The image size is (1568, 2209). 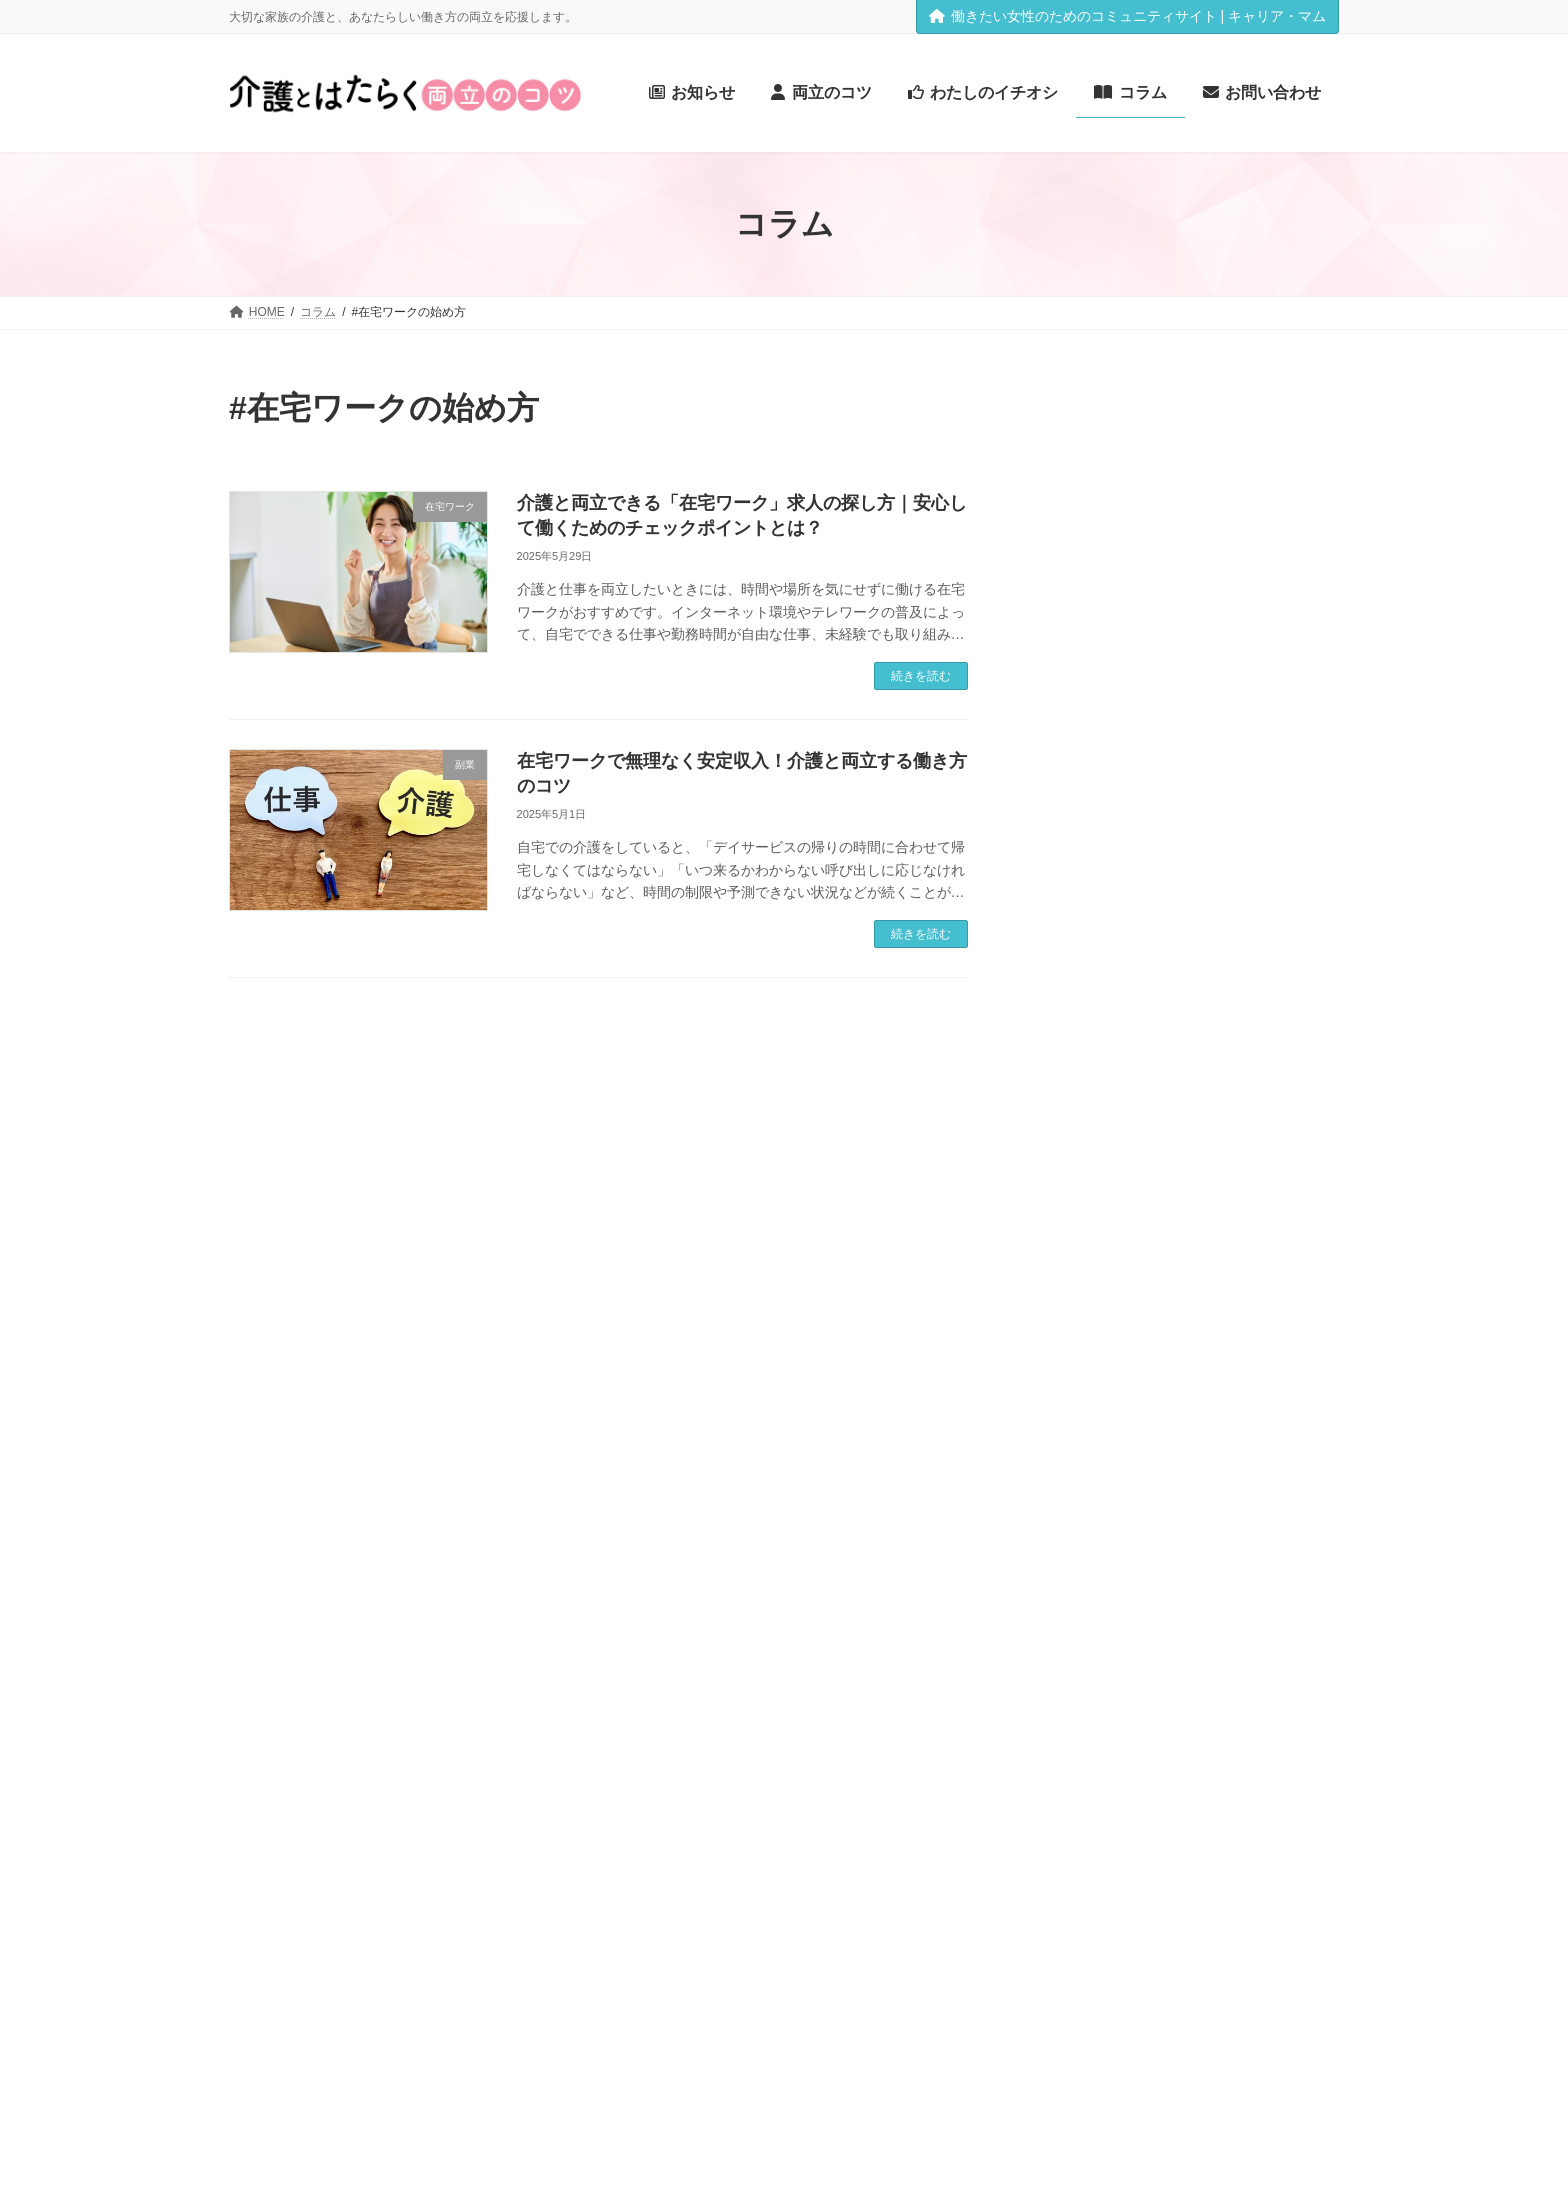 What do you see at coordinates (1257, 1741) in the screenshot?
I see `#自治体 [#自治体 (1個の項目)]` at bounding box center [1257, 1741].